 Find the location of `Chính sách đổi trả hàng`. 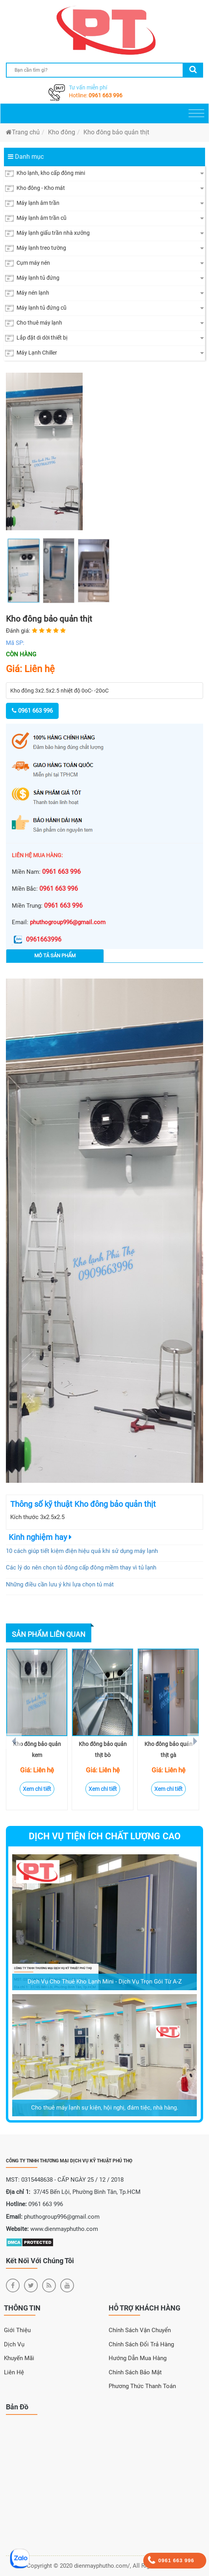

Chính sách đổi trả hàng is located at coordinates (141, 2344).